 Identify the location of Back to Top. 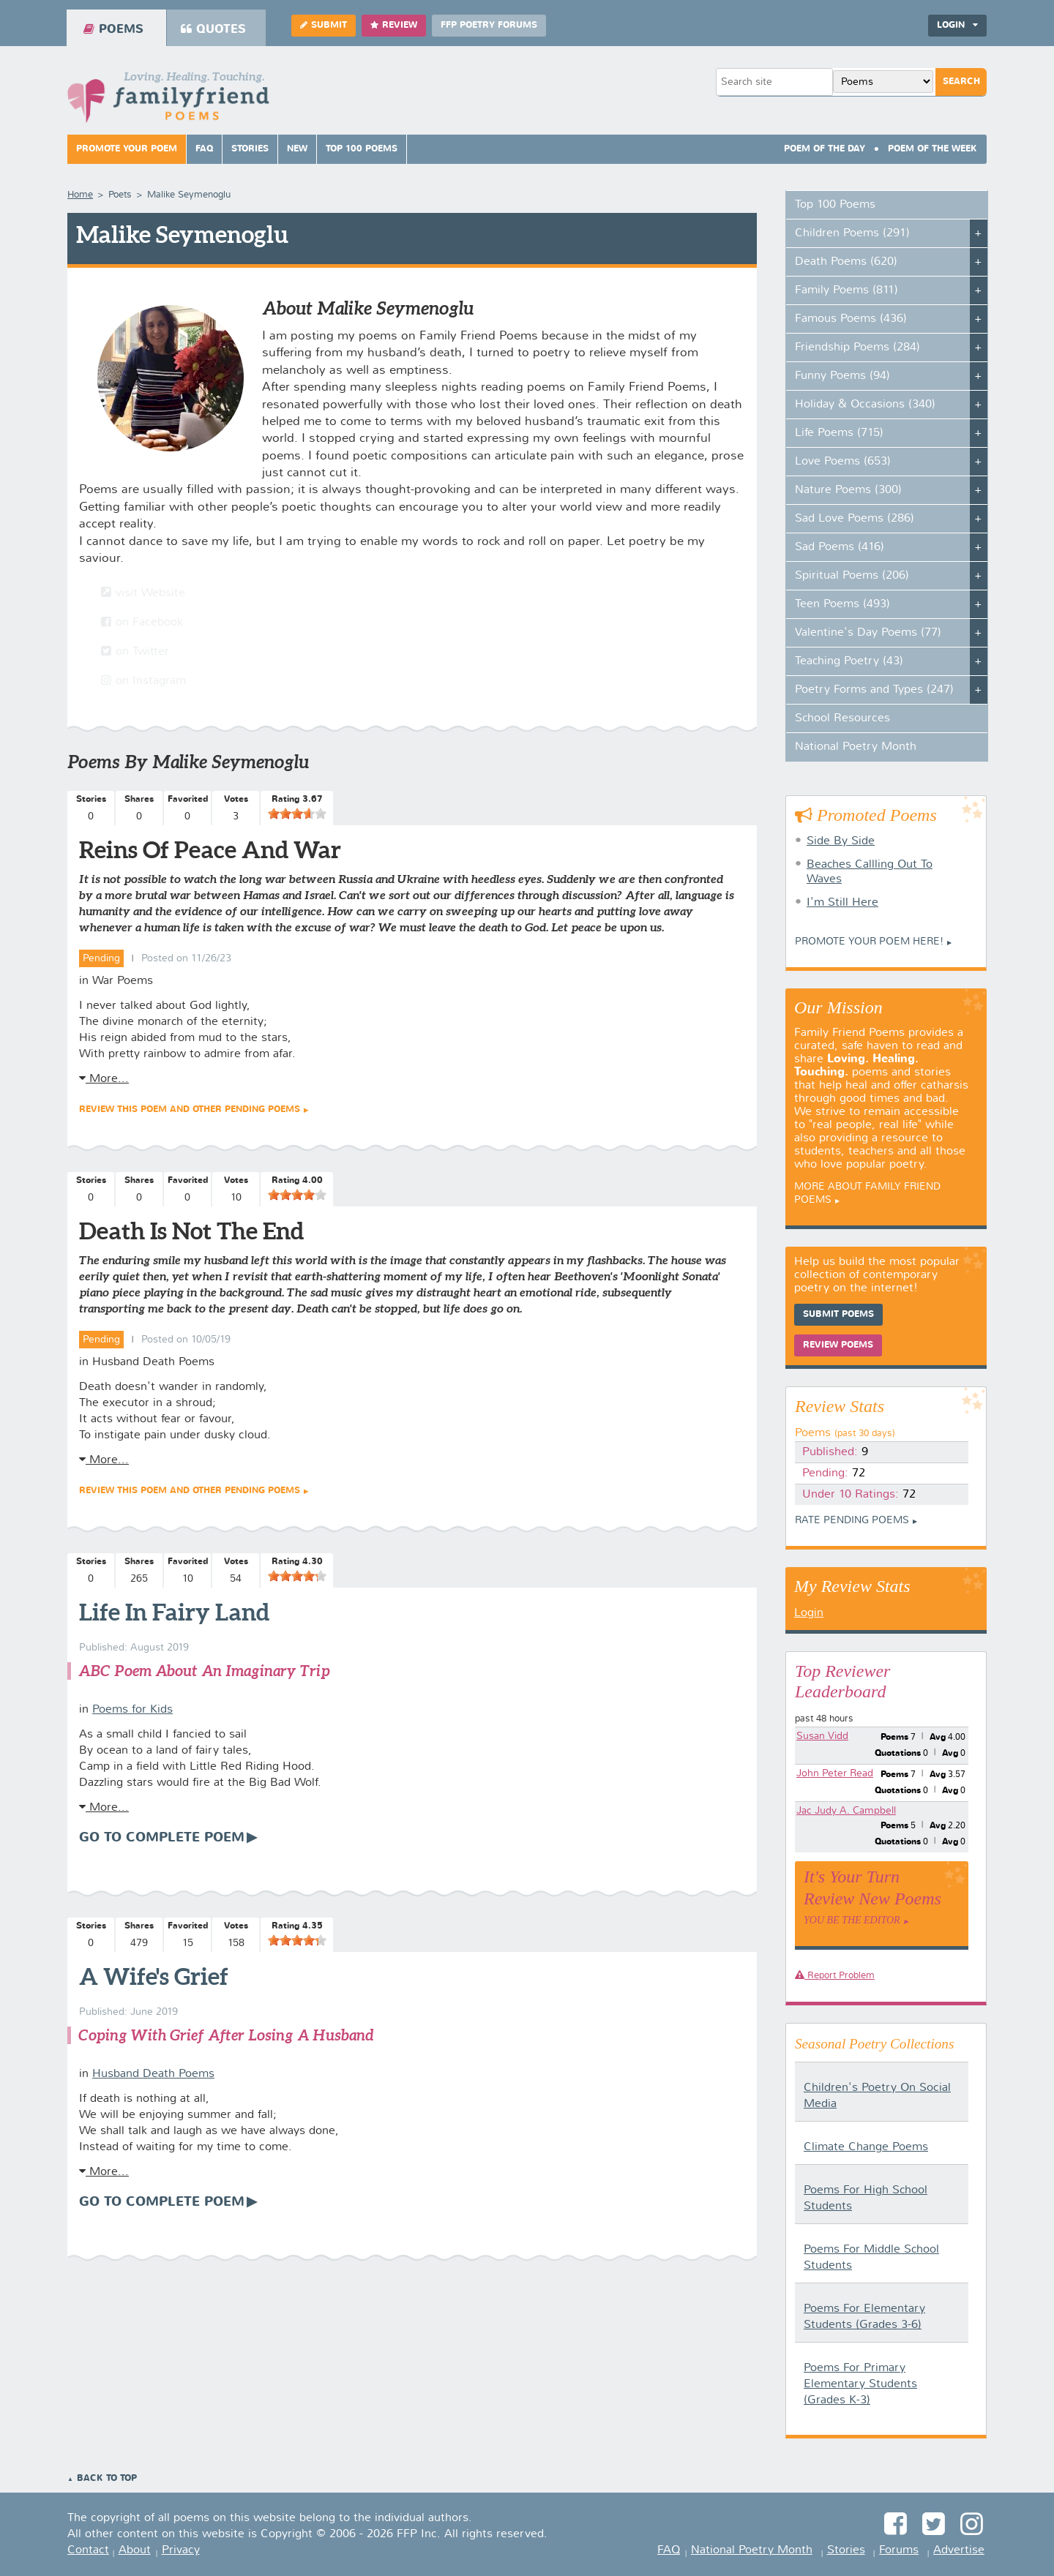
(107, 2478).